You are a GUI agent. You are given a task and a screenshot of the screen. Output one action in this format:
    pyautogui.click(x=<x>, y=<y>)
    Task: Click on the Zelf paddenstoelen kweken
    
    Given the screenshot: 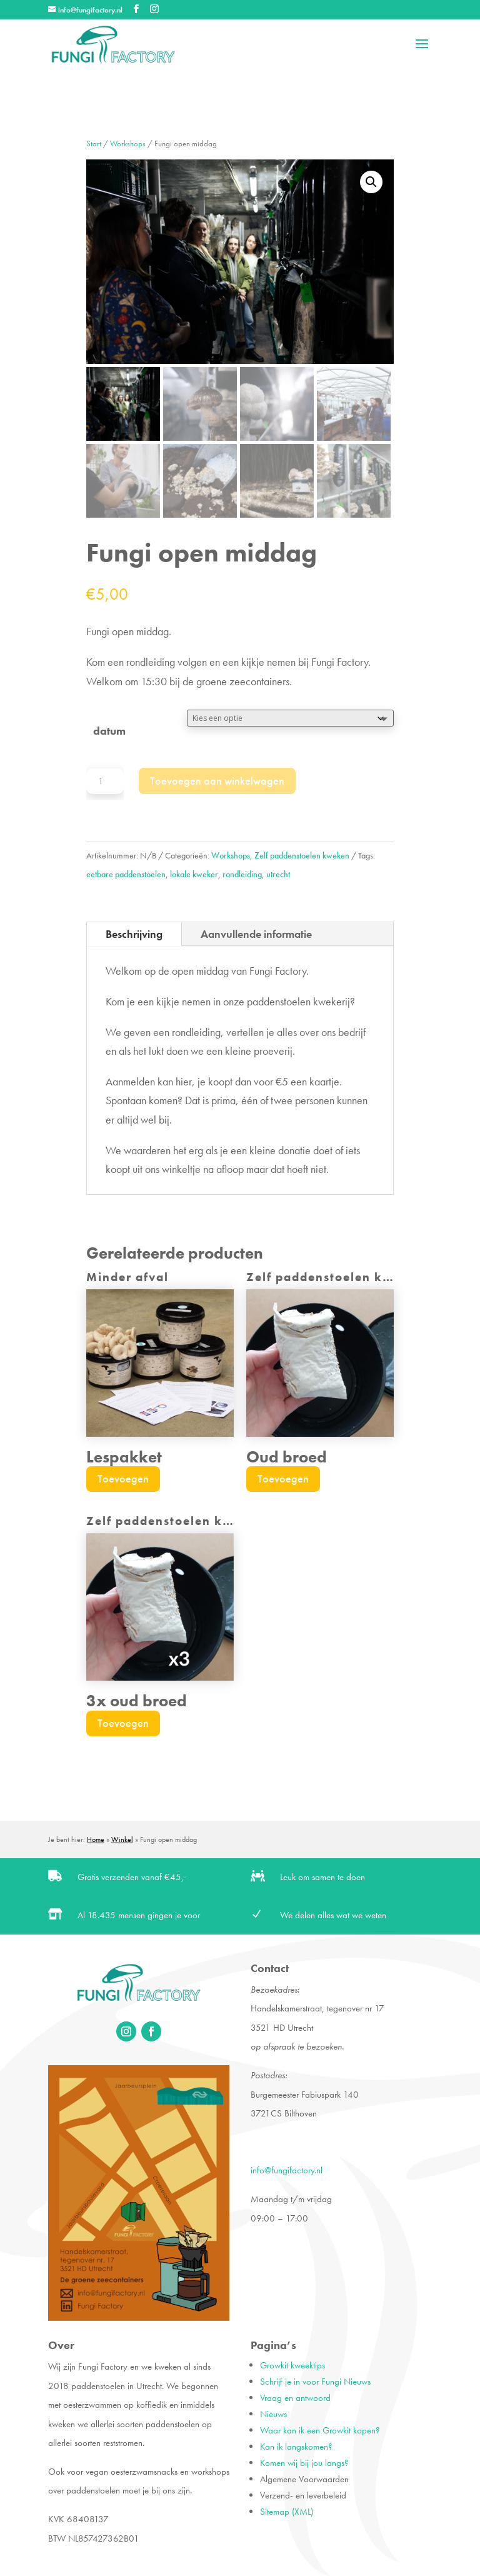 What is the action you would take?
    pyautogui.click(x=301, y=855)
    